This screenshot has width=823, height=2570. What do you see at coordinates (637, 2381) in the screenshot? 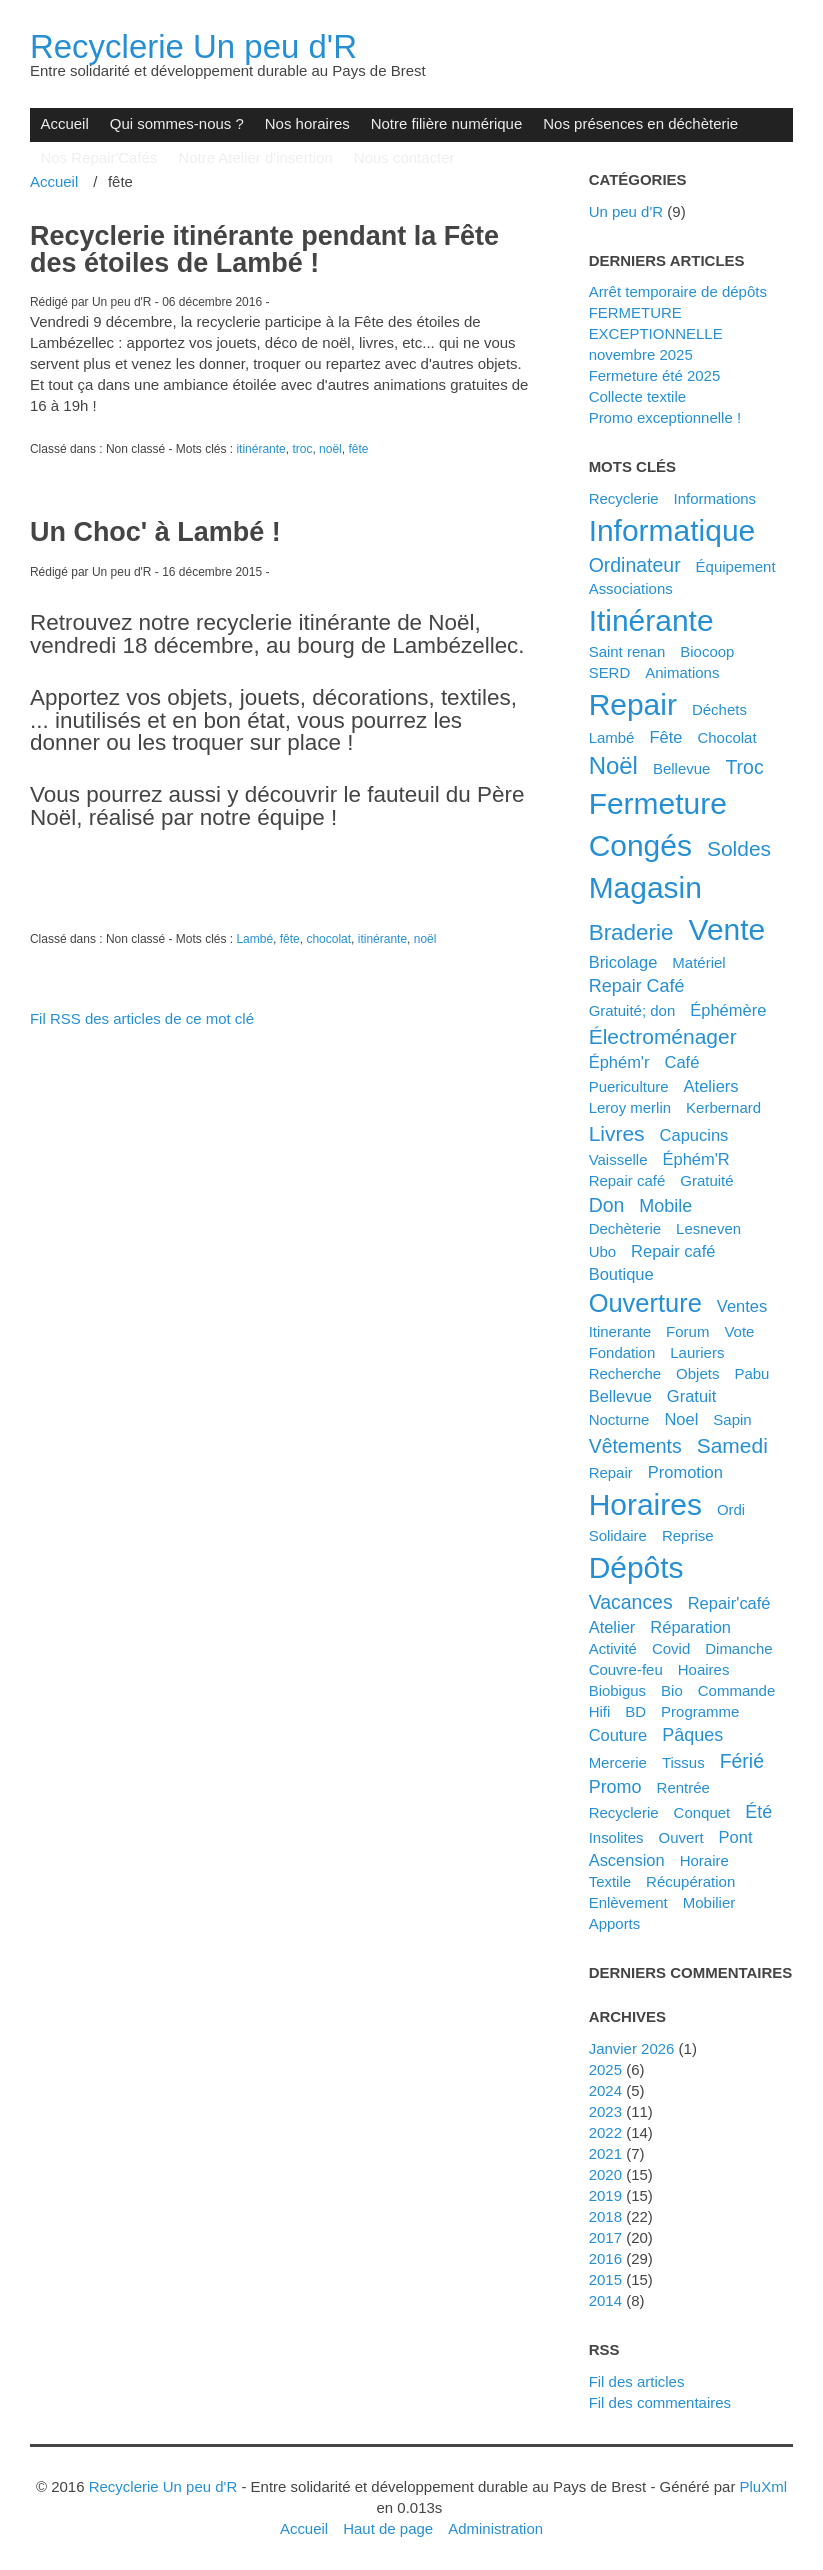
I see `Fil des articles` at bounding box center [637, 2381].